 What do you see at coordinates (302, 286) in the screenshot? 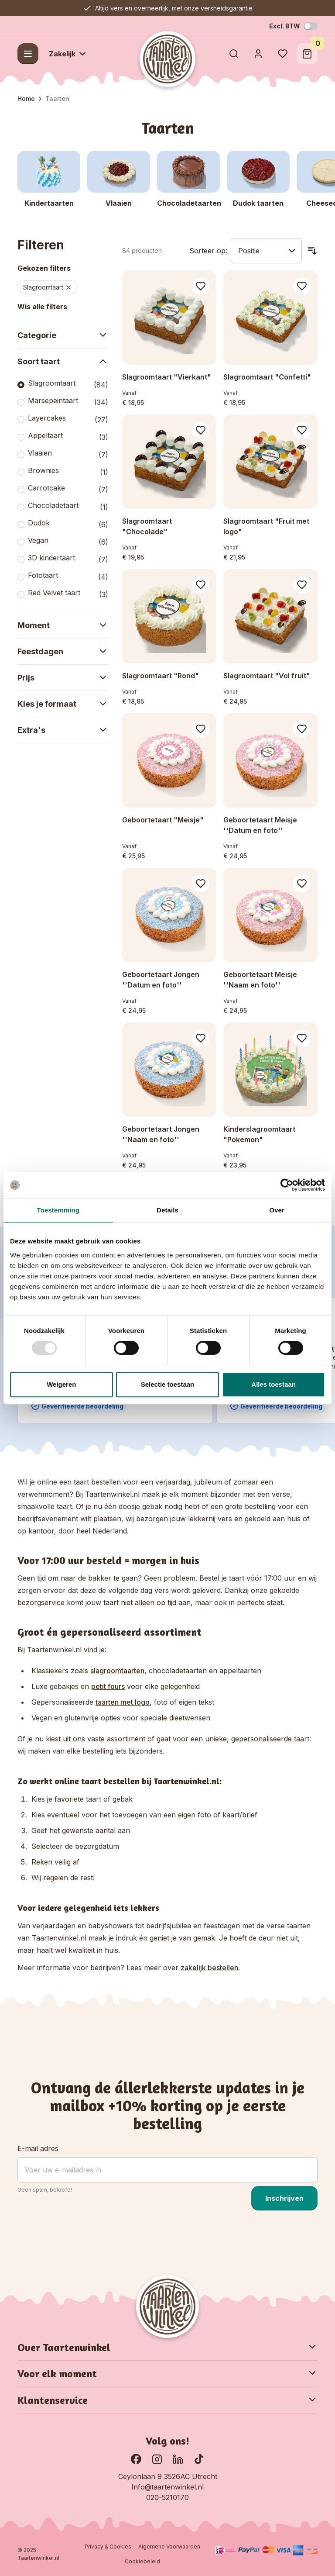
I see `[Voeg toe aan verlanglijst Slagroomtaart &quot;Confetti&quot;]` at bounding box center [302, 286].